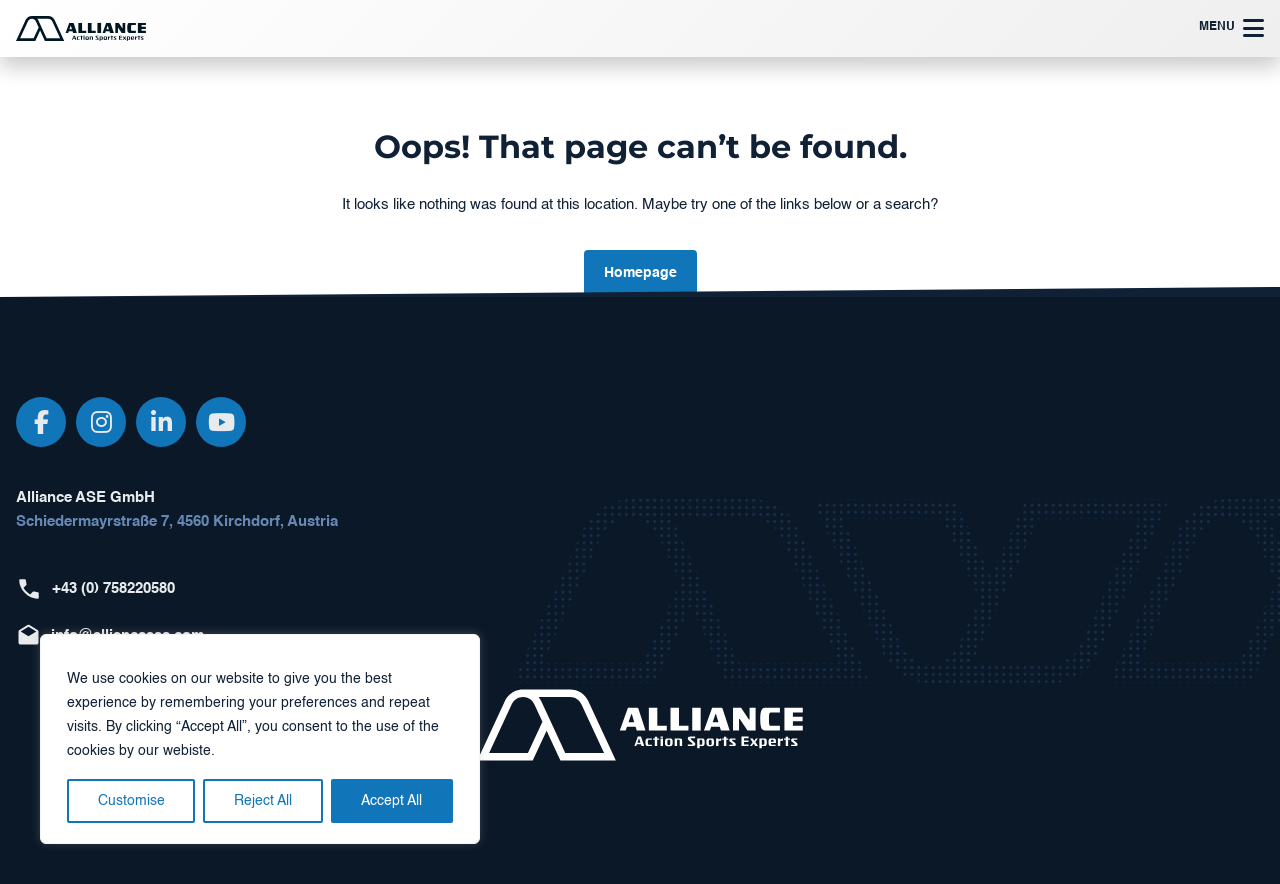 The image size is (1280, 884). I want to click on Menu, so click(1231, 28).